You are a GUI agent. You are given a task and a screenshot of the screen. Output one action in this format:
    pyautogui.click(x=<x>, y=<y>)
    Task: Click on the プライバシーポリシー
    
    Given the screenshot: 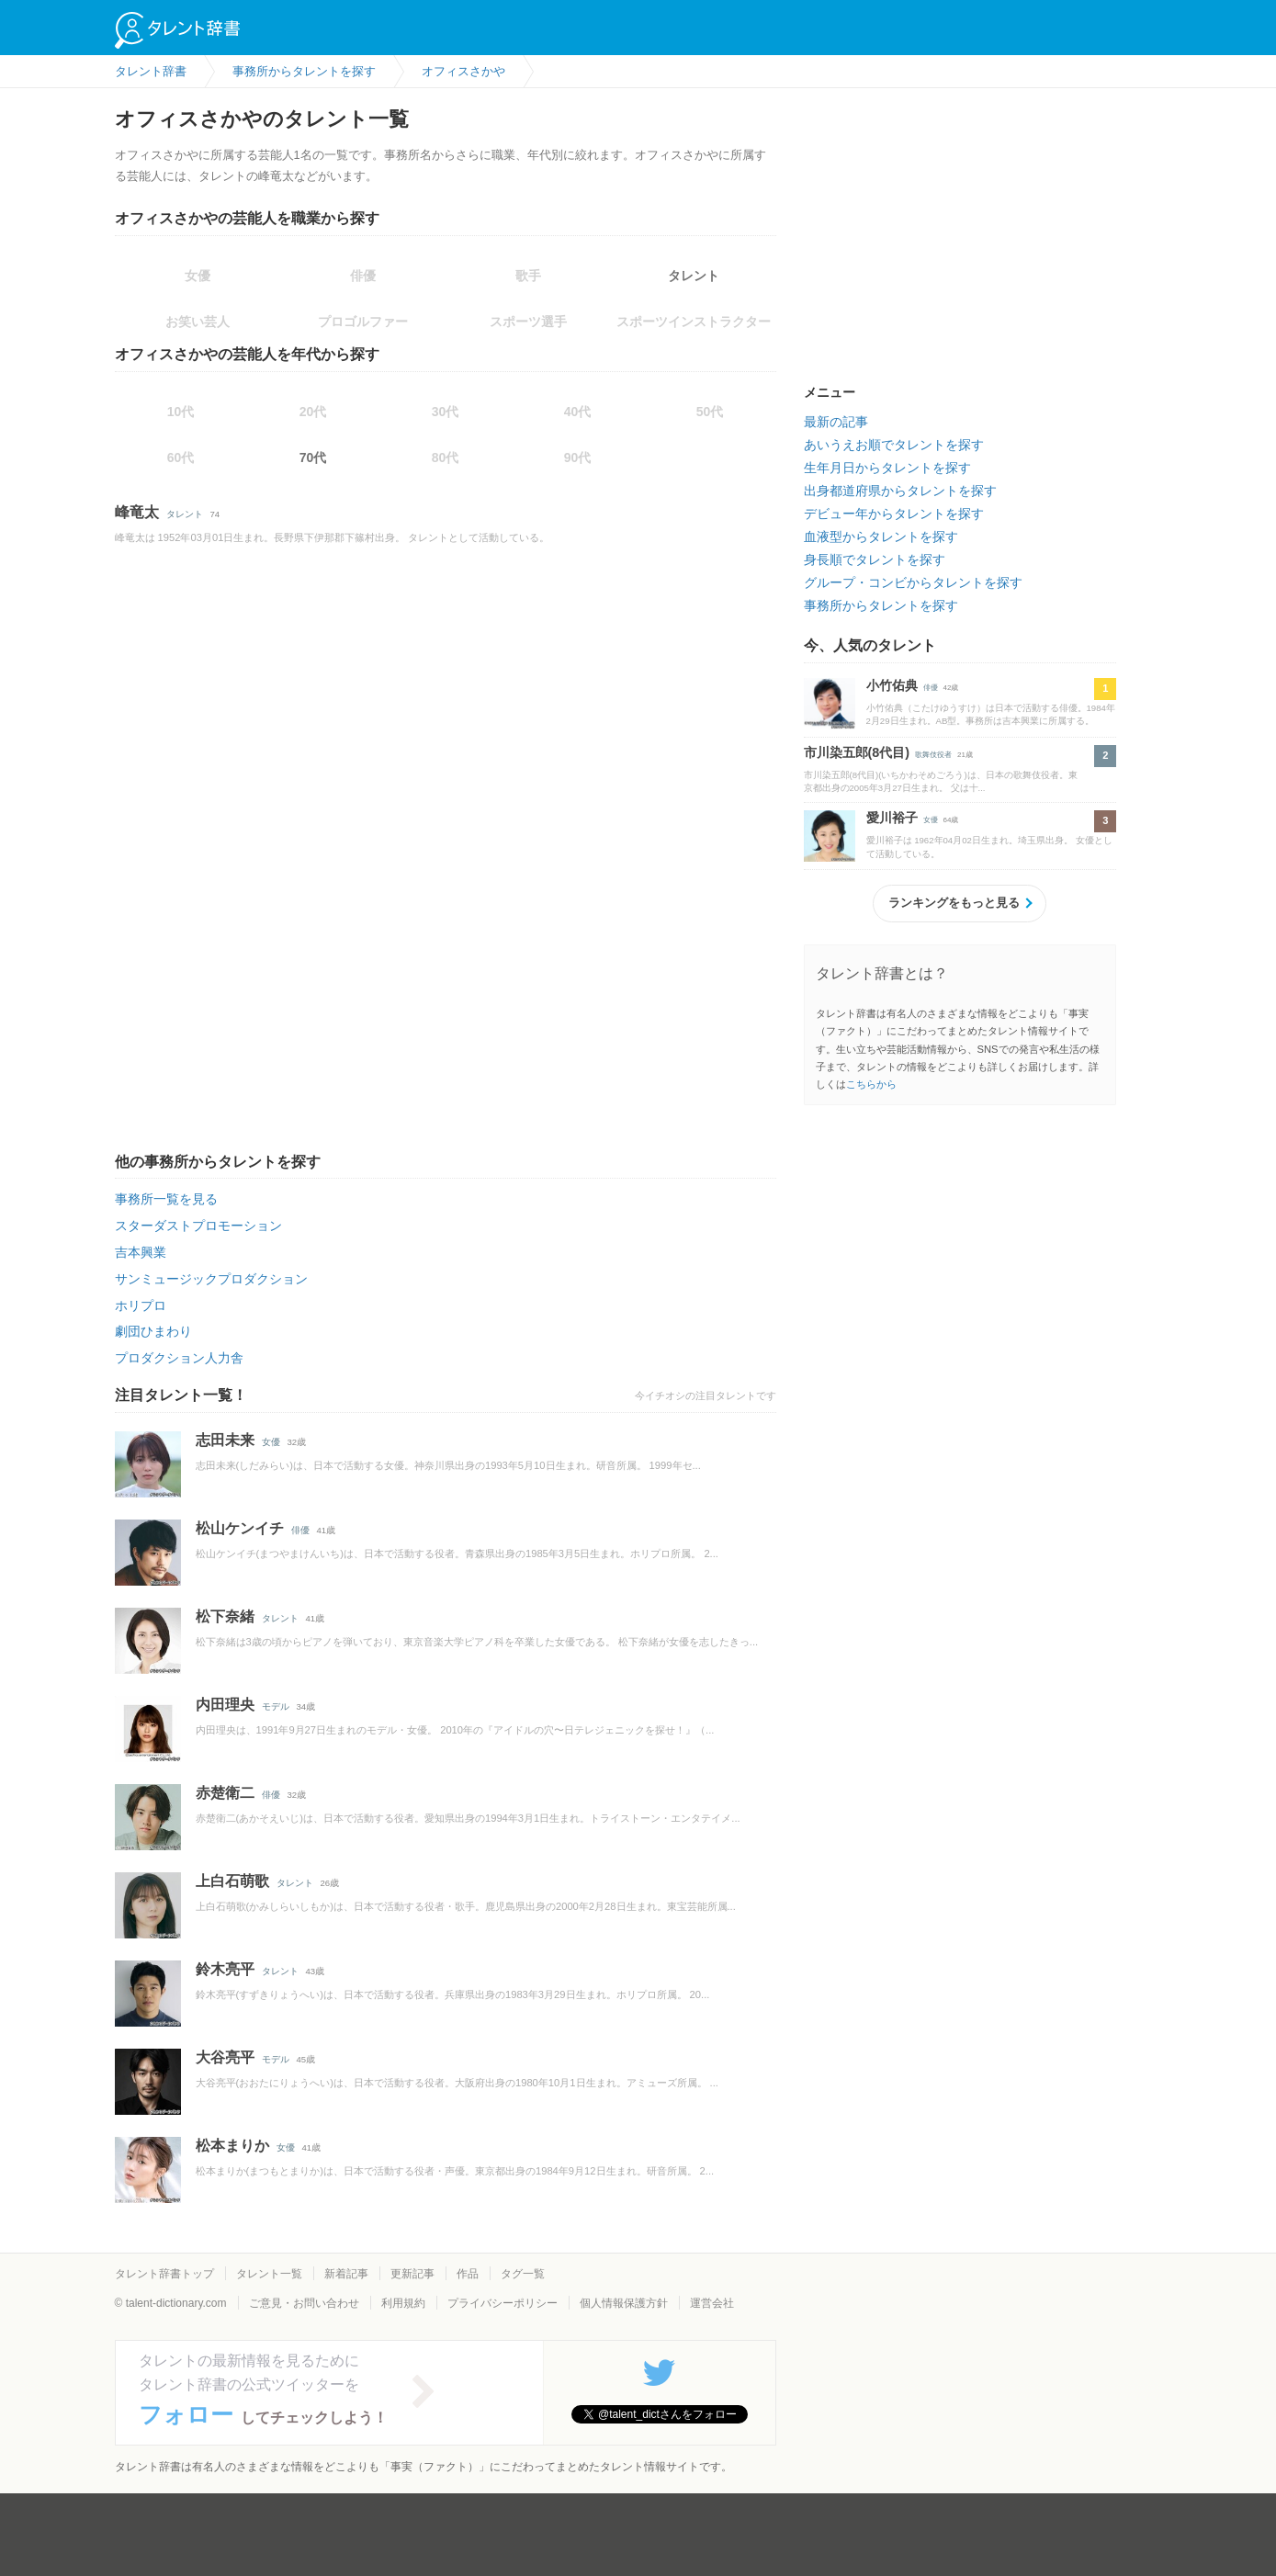 What is the action you would take?
    pyautogui.click(x=502, y=2303)
    